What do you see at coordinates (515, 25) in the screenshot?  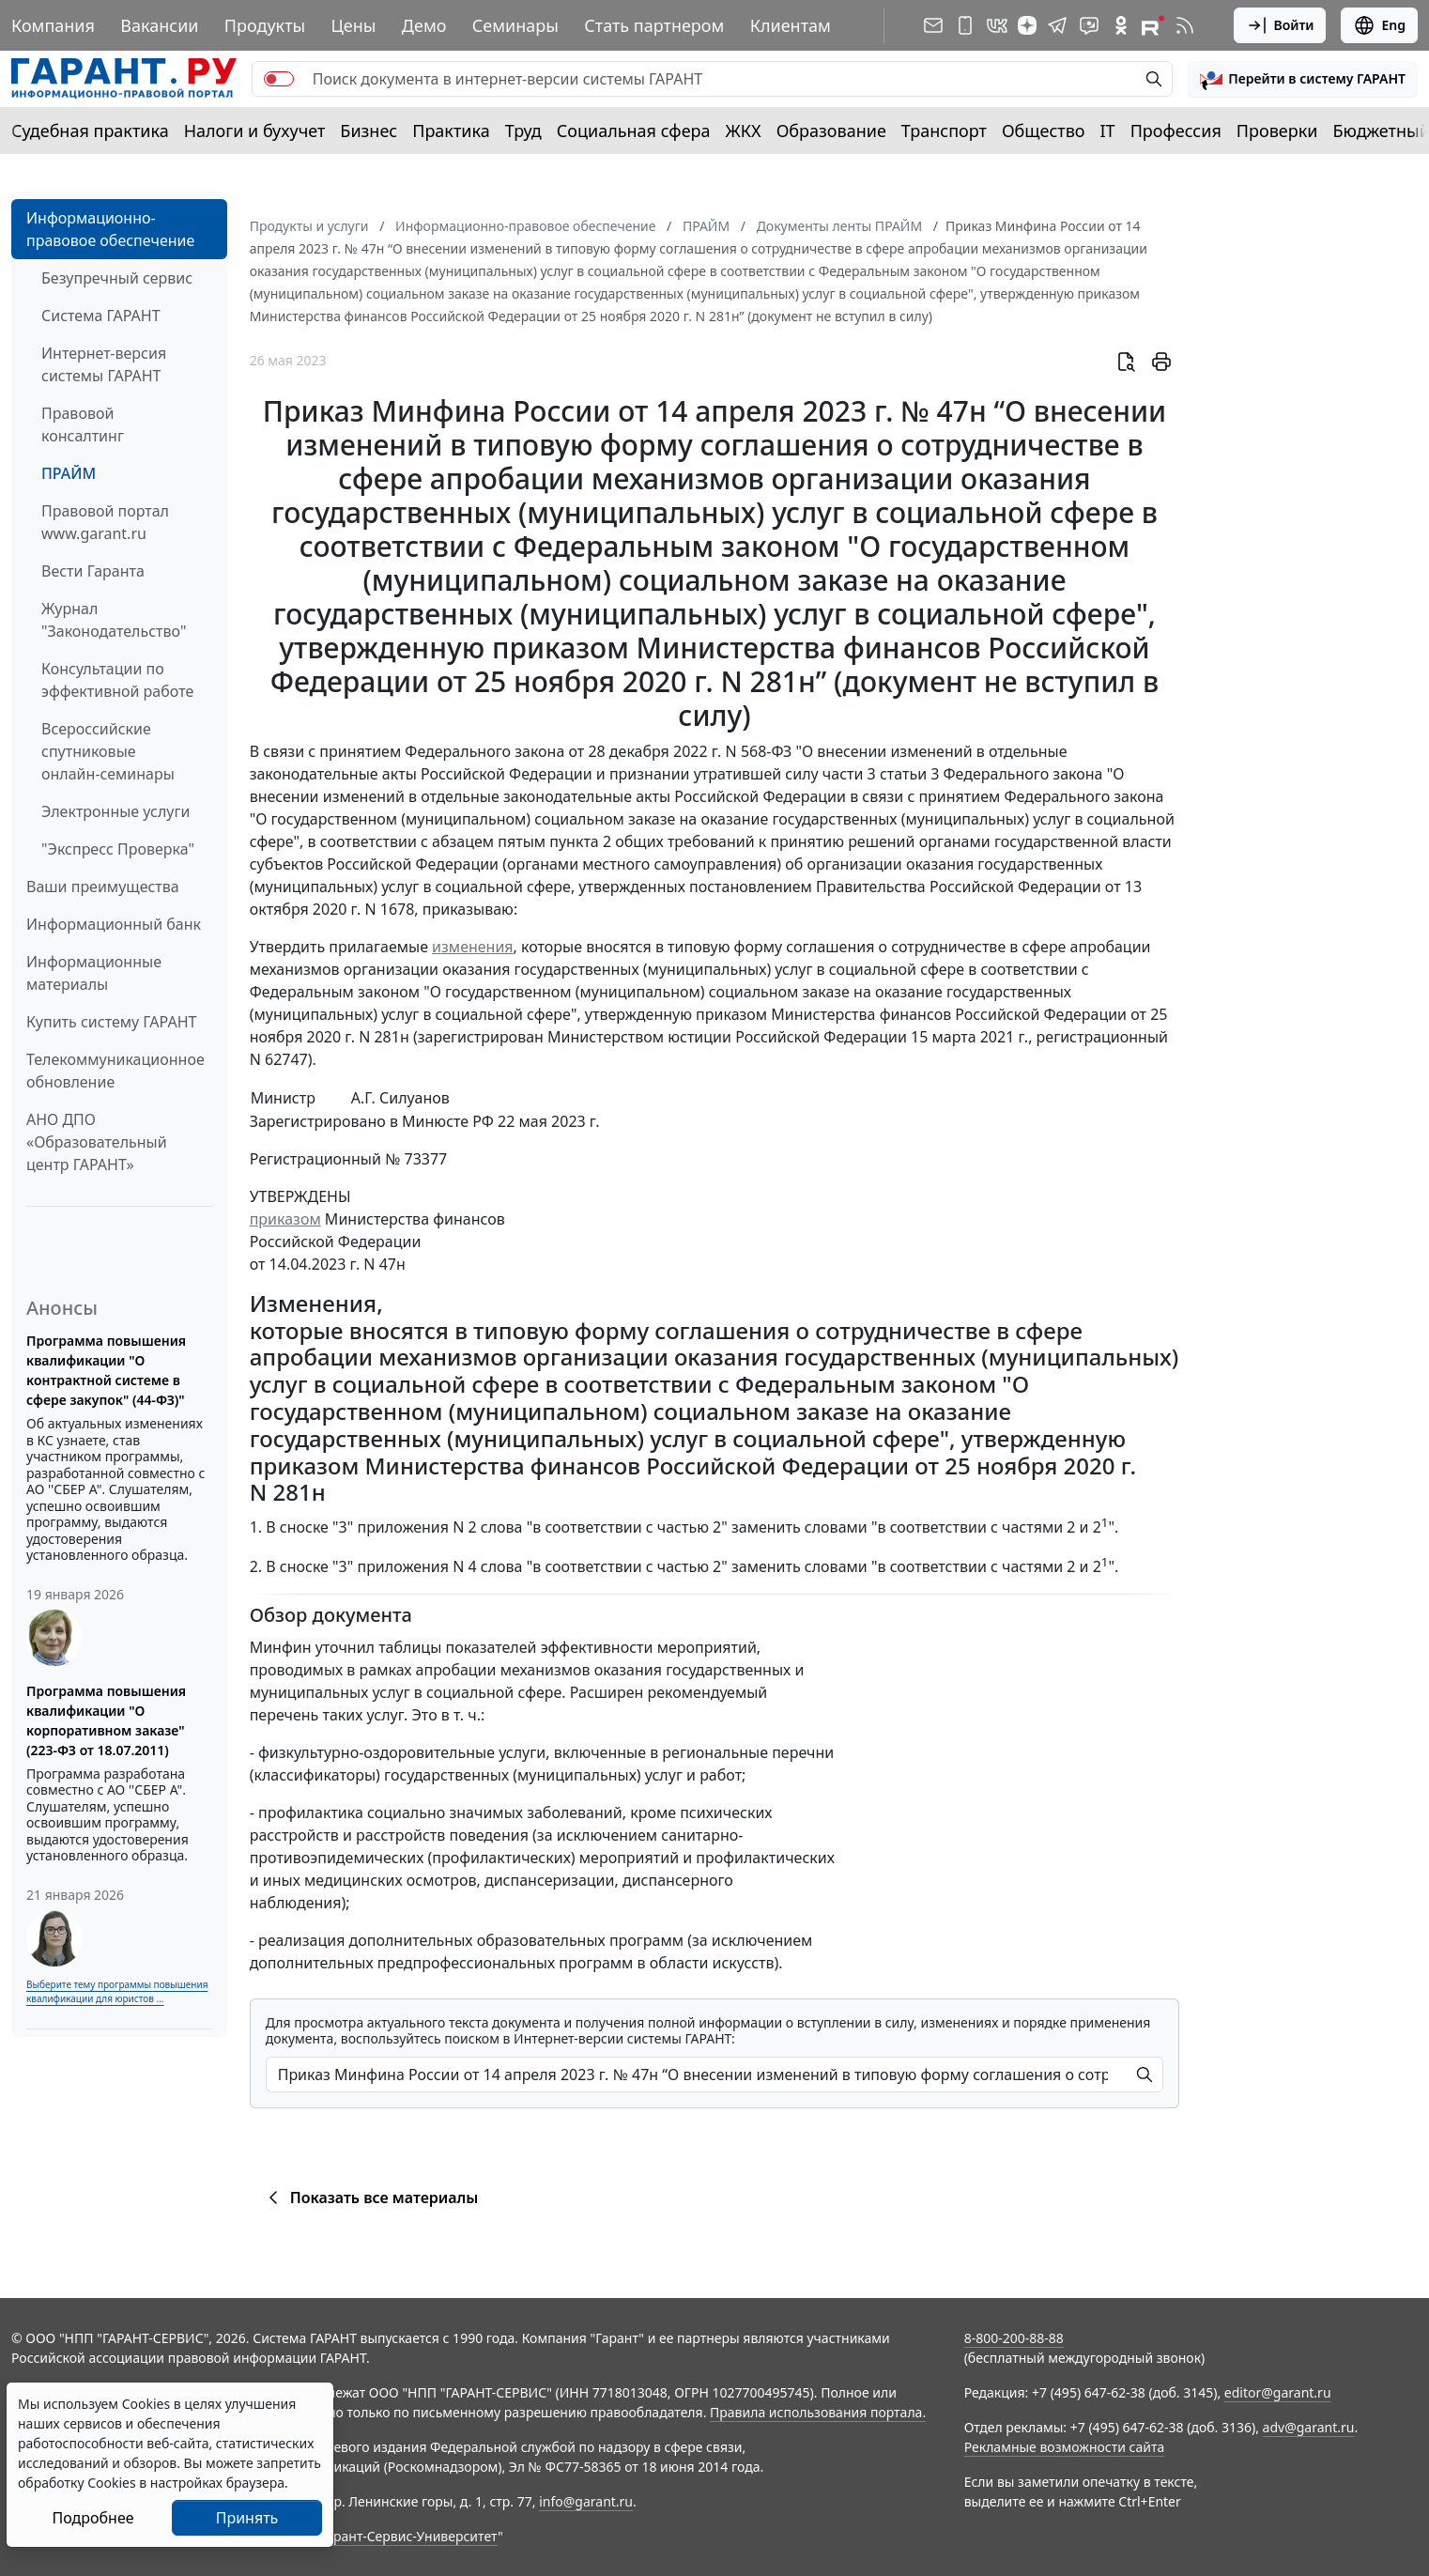 I see `Семинары` at bounding box center [515, 25].